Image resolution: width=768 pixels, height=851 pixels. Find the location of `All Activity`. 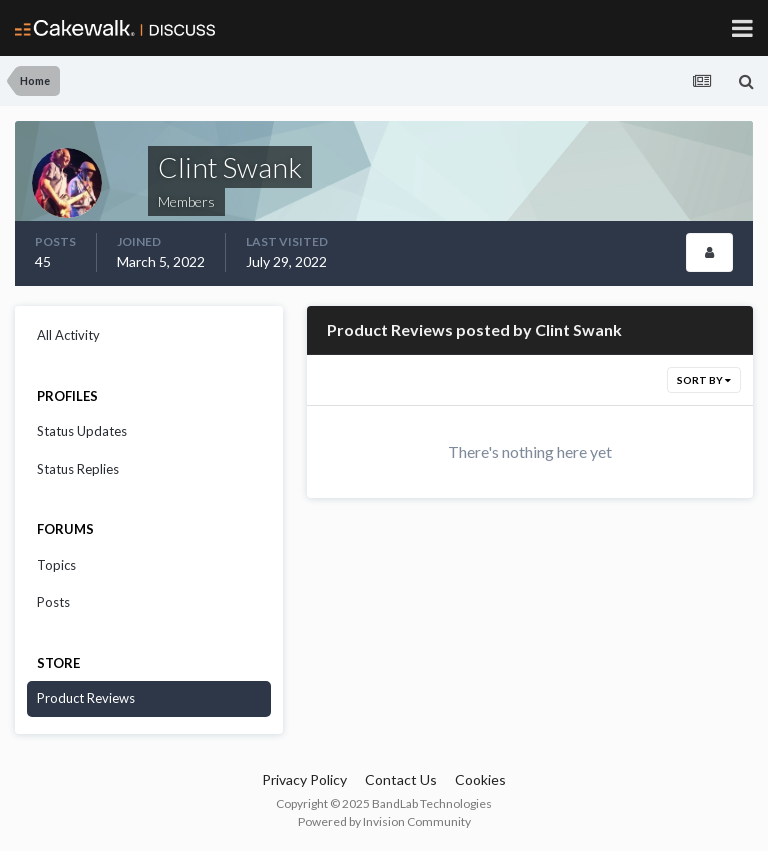

All Activity is located at coordinates (68, 335).